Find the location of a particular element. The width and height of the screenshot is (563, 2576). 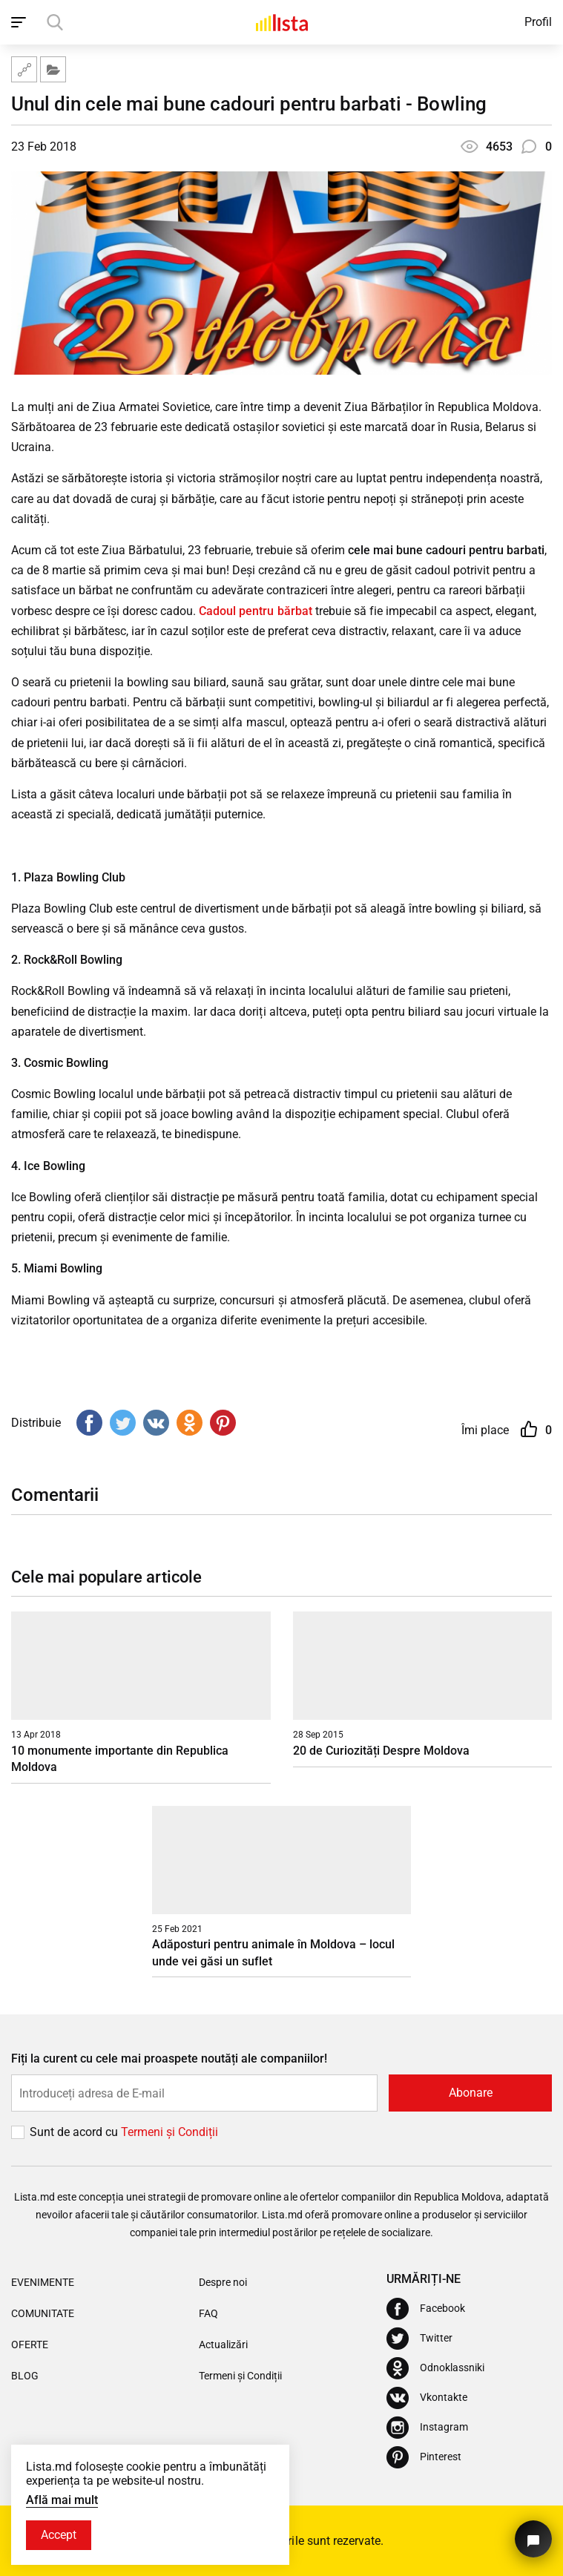

Termeni și Сondiții is located at coordinates (169, 2132).